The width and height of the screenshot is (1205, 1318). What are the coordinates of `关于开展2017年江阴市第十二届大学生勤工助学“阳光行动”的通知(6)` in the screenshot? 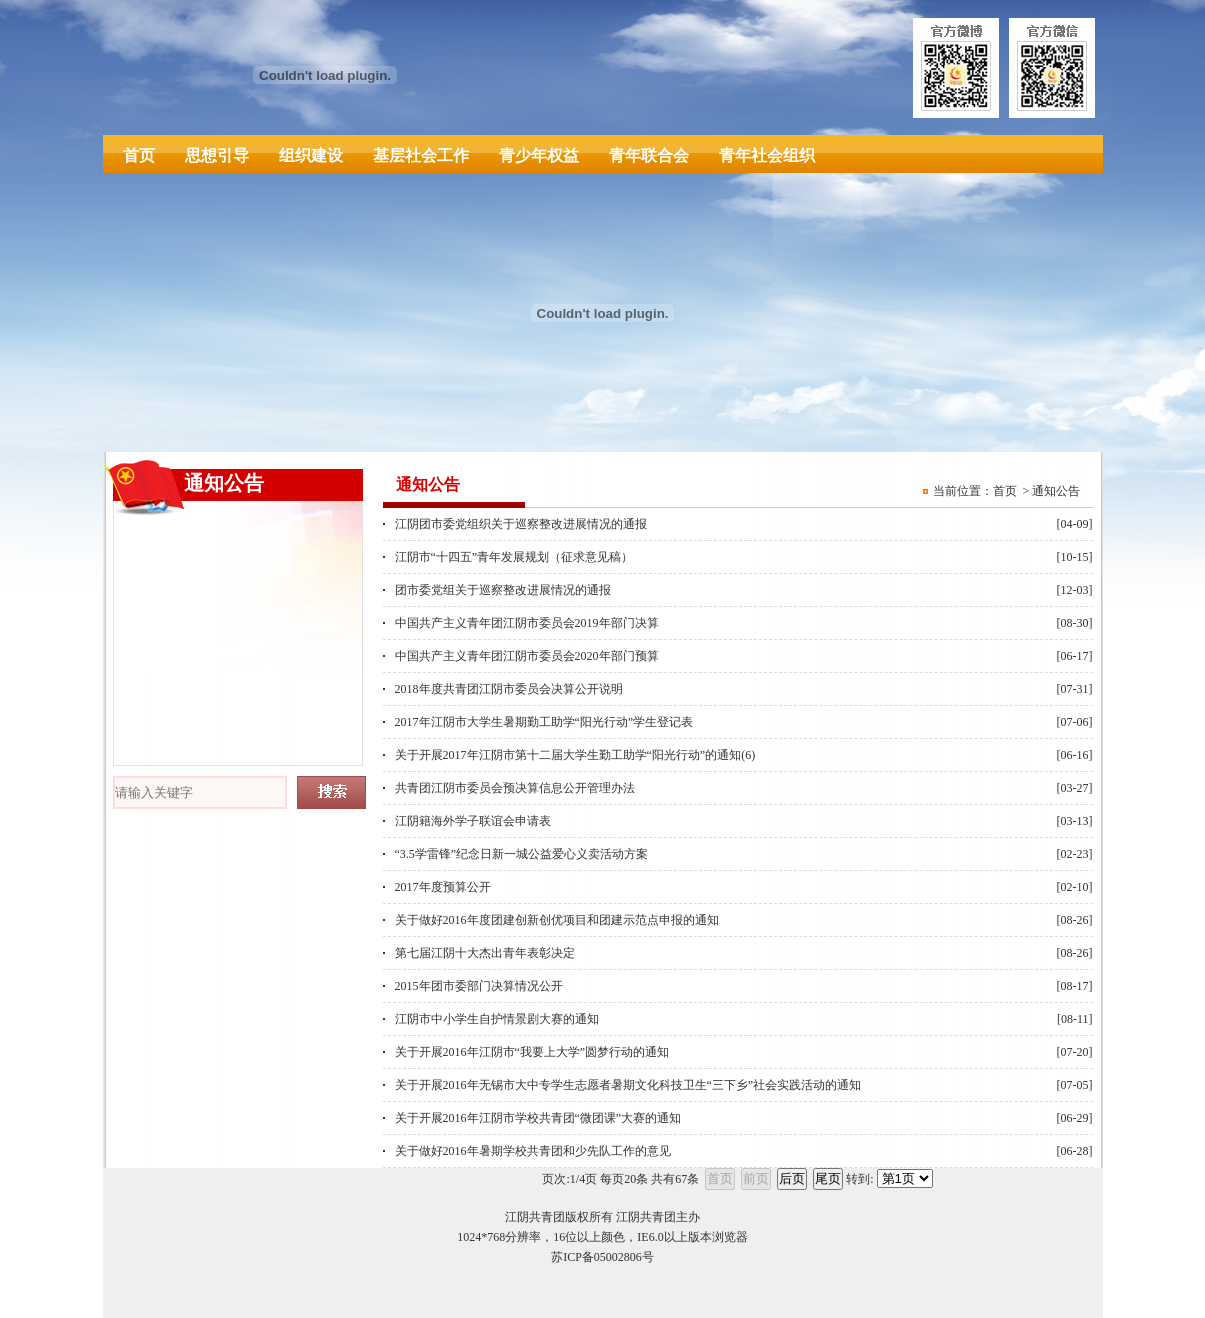 It's located at (575, 755).